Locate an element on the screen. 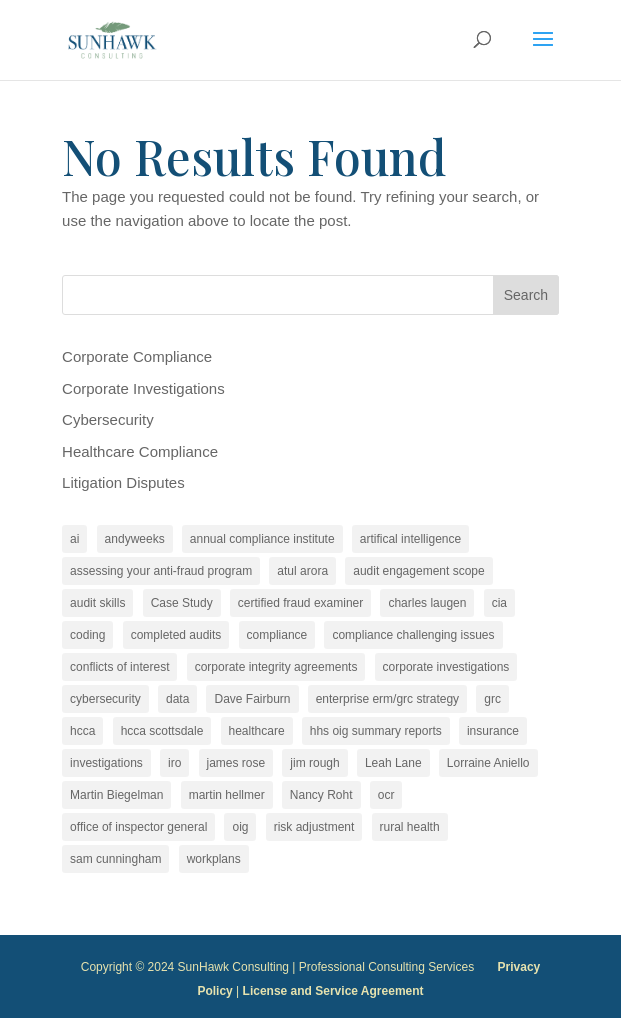  rural health [rural health (2 items)] is located at coordinates (410, 827).